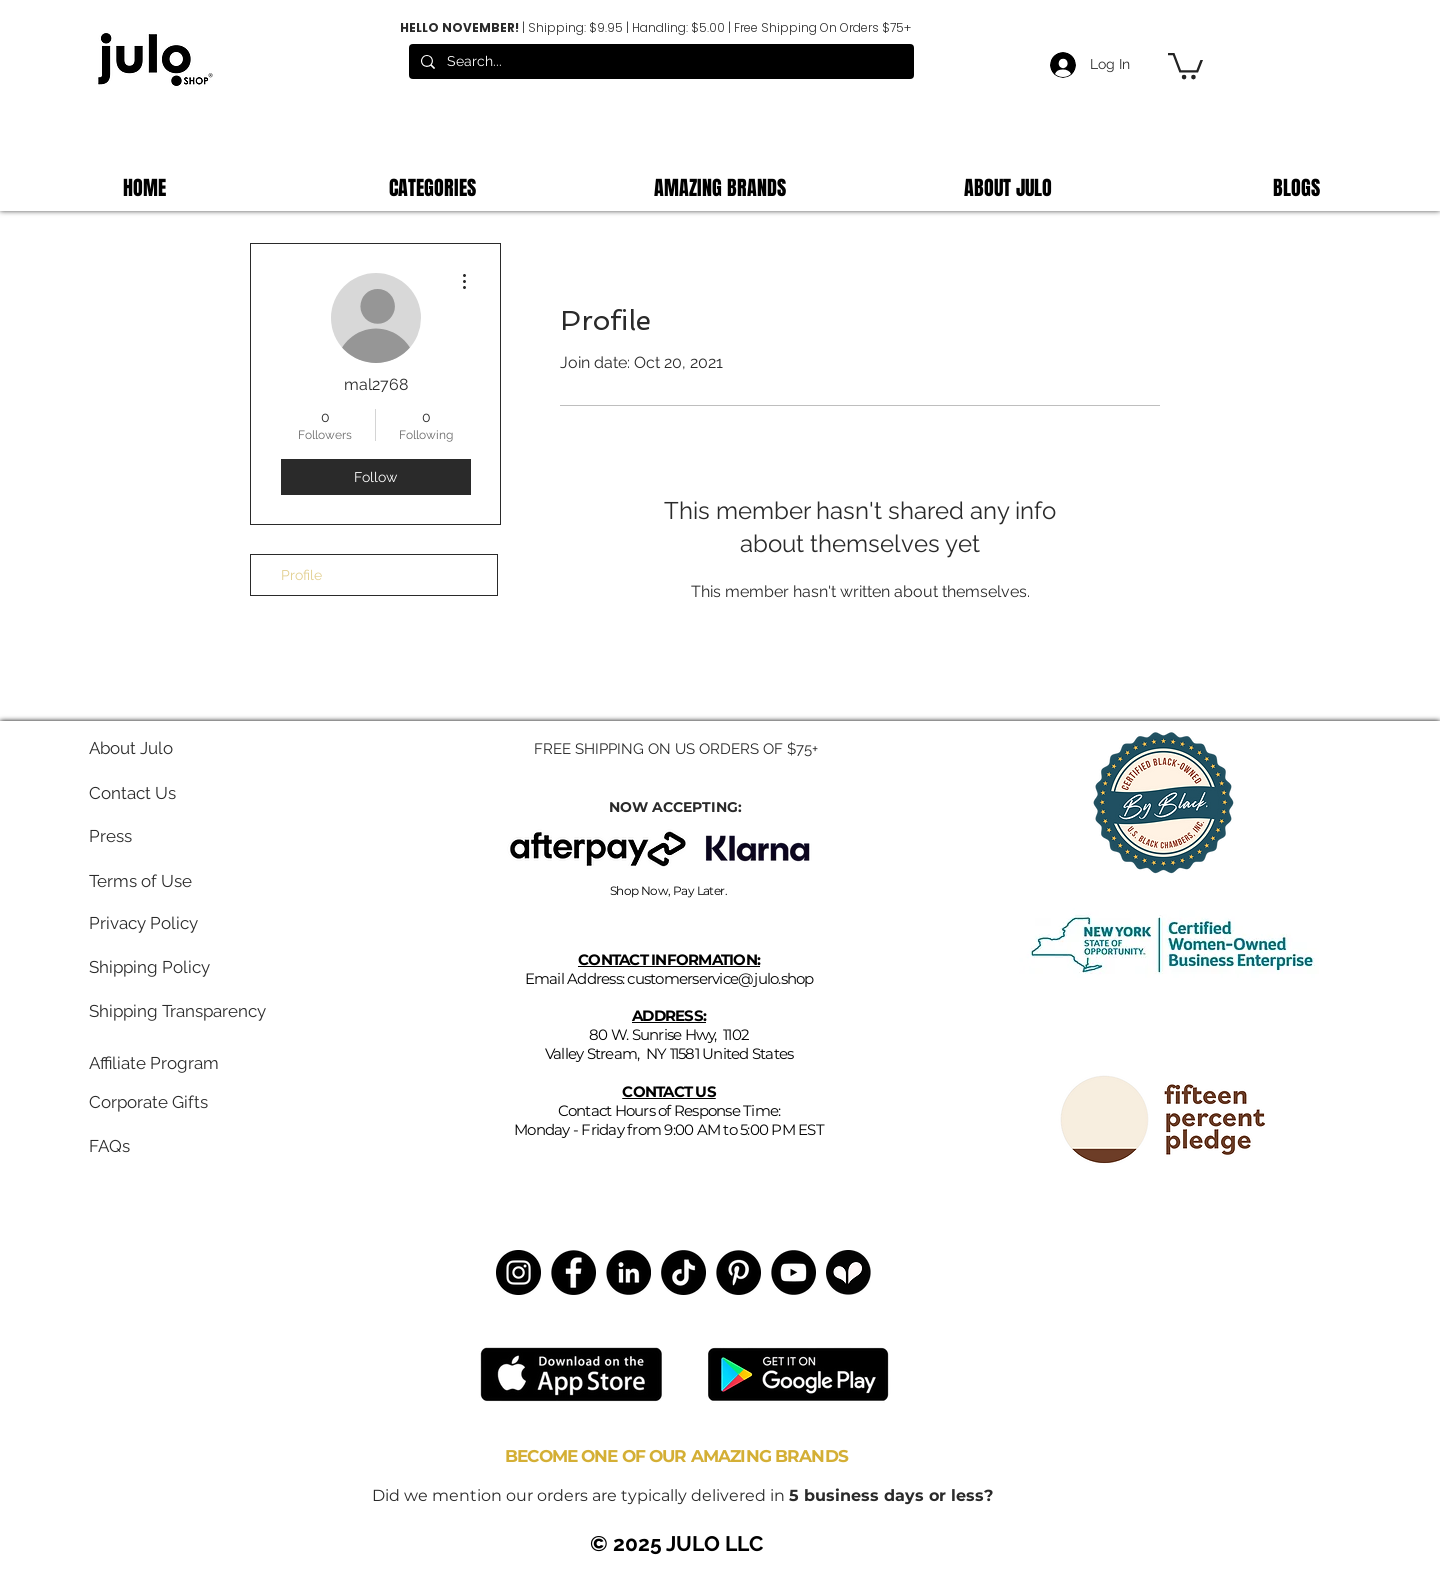 Image resolution: width=1440 pixels, height=1586 pixels. What do you see at coordinates (132, 793) in the screenshot?
I see `Contact Us` at bounding box center [132, 793].